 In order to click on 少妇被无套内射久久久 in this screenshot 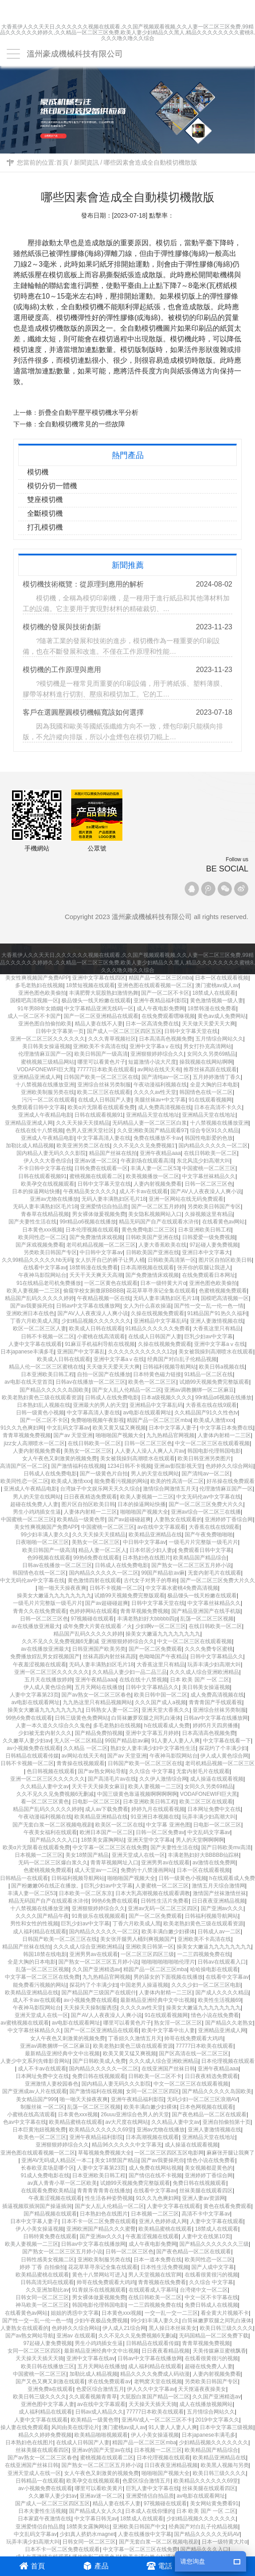, I will do `click(45, 1733)`.